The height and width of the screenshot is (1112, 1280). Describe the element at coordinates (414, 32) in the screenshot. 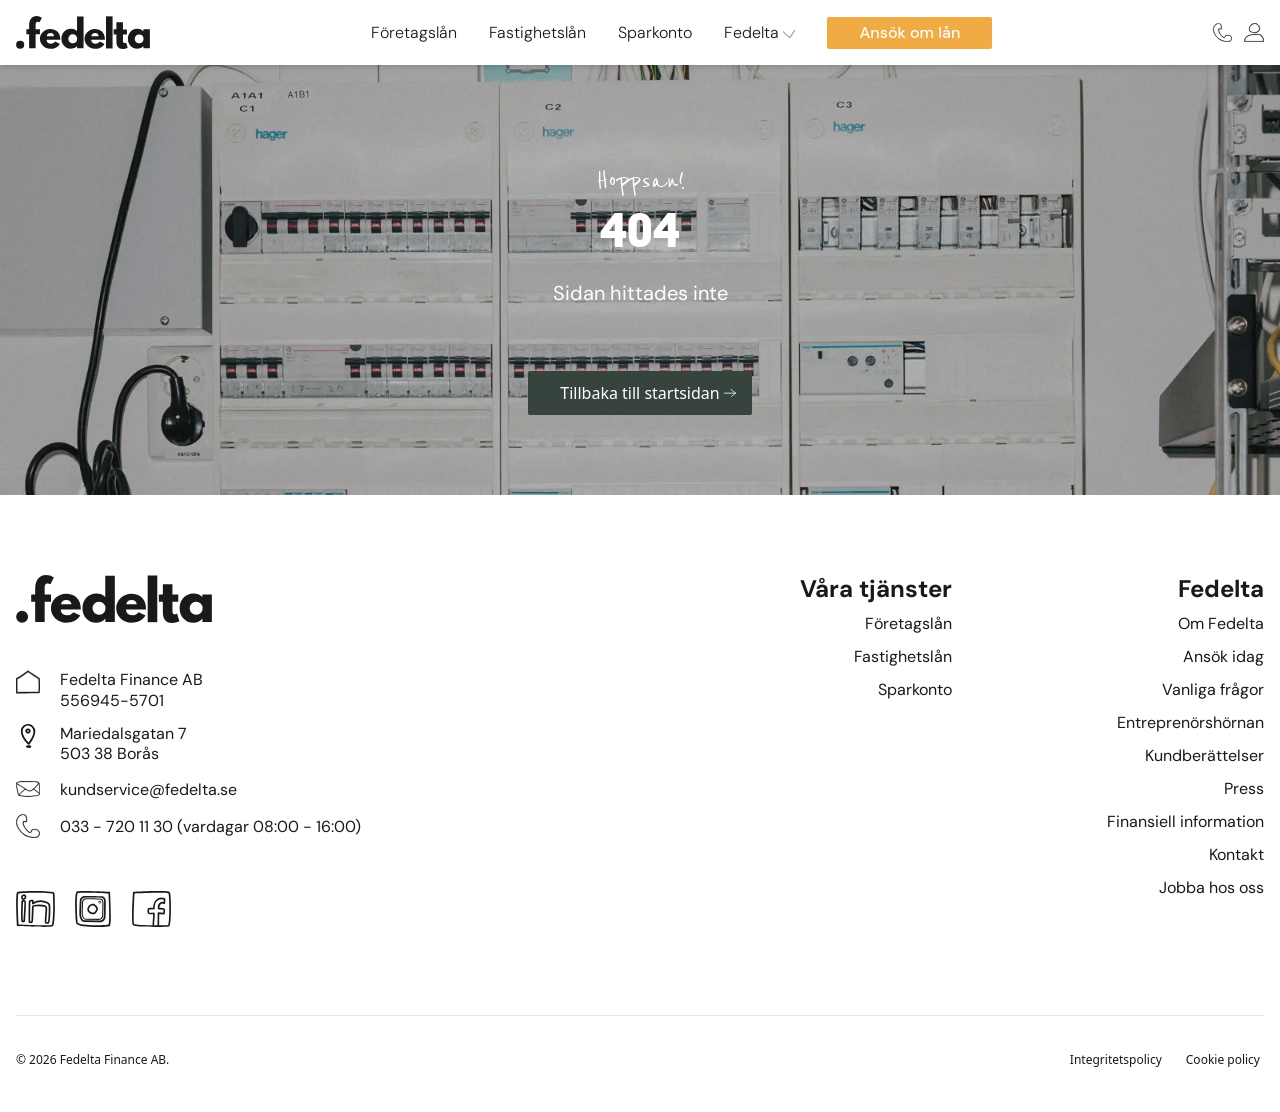

I see `Företagslån` at that location.